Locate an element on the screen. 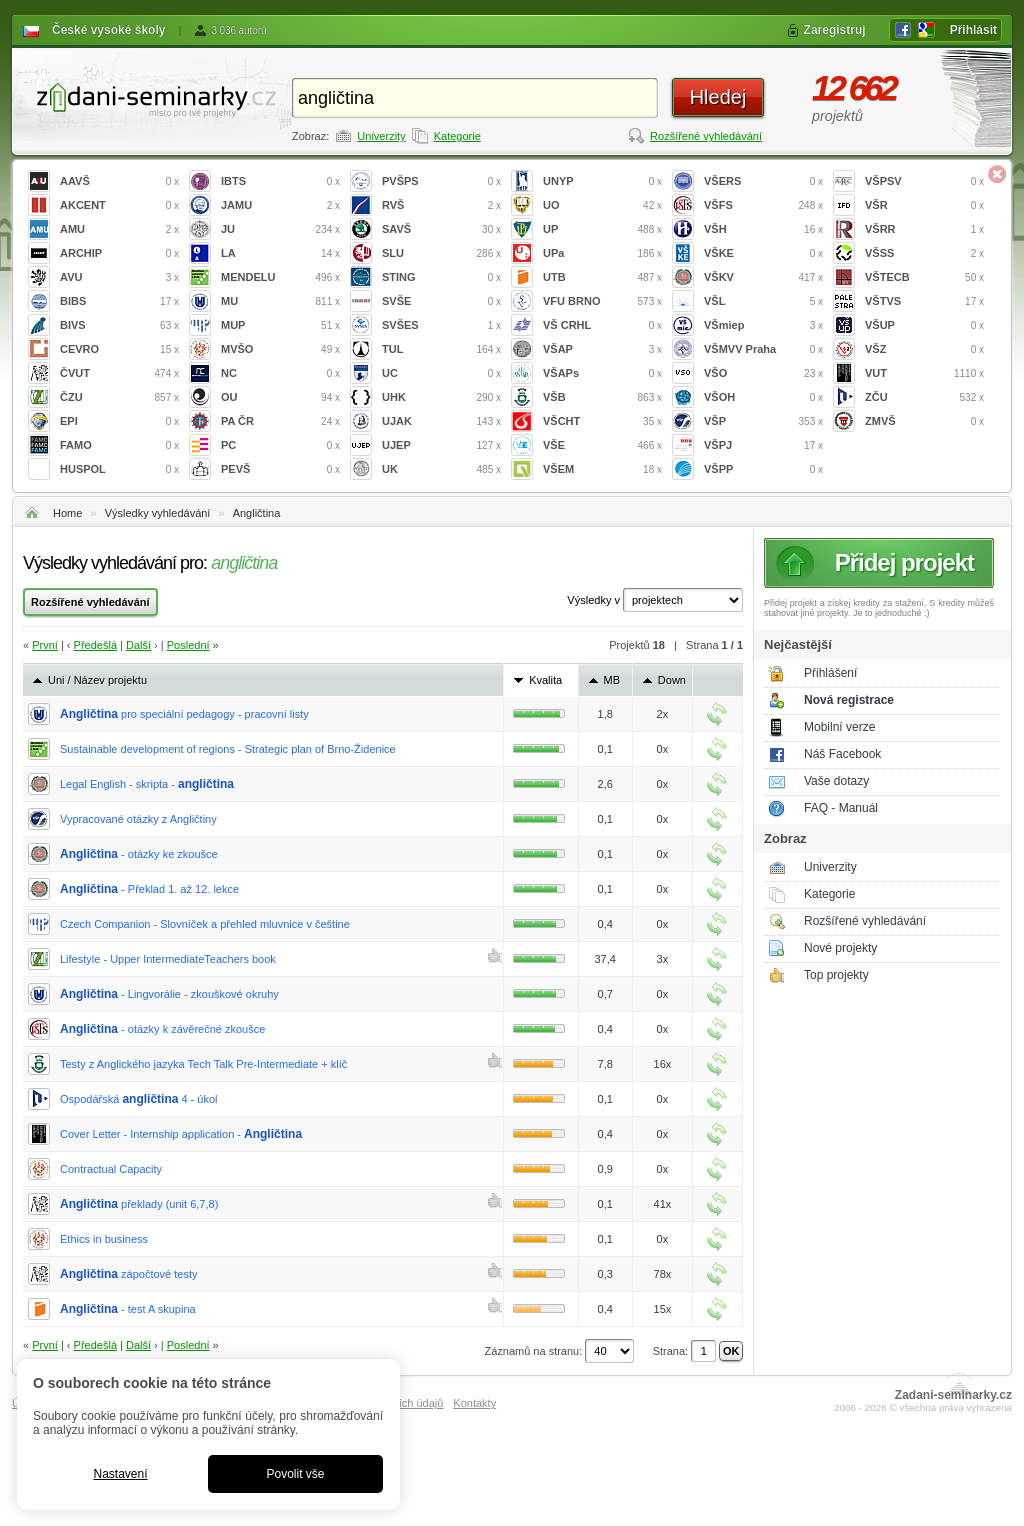  Nastavení is located at coordinates (120, 1474).